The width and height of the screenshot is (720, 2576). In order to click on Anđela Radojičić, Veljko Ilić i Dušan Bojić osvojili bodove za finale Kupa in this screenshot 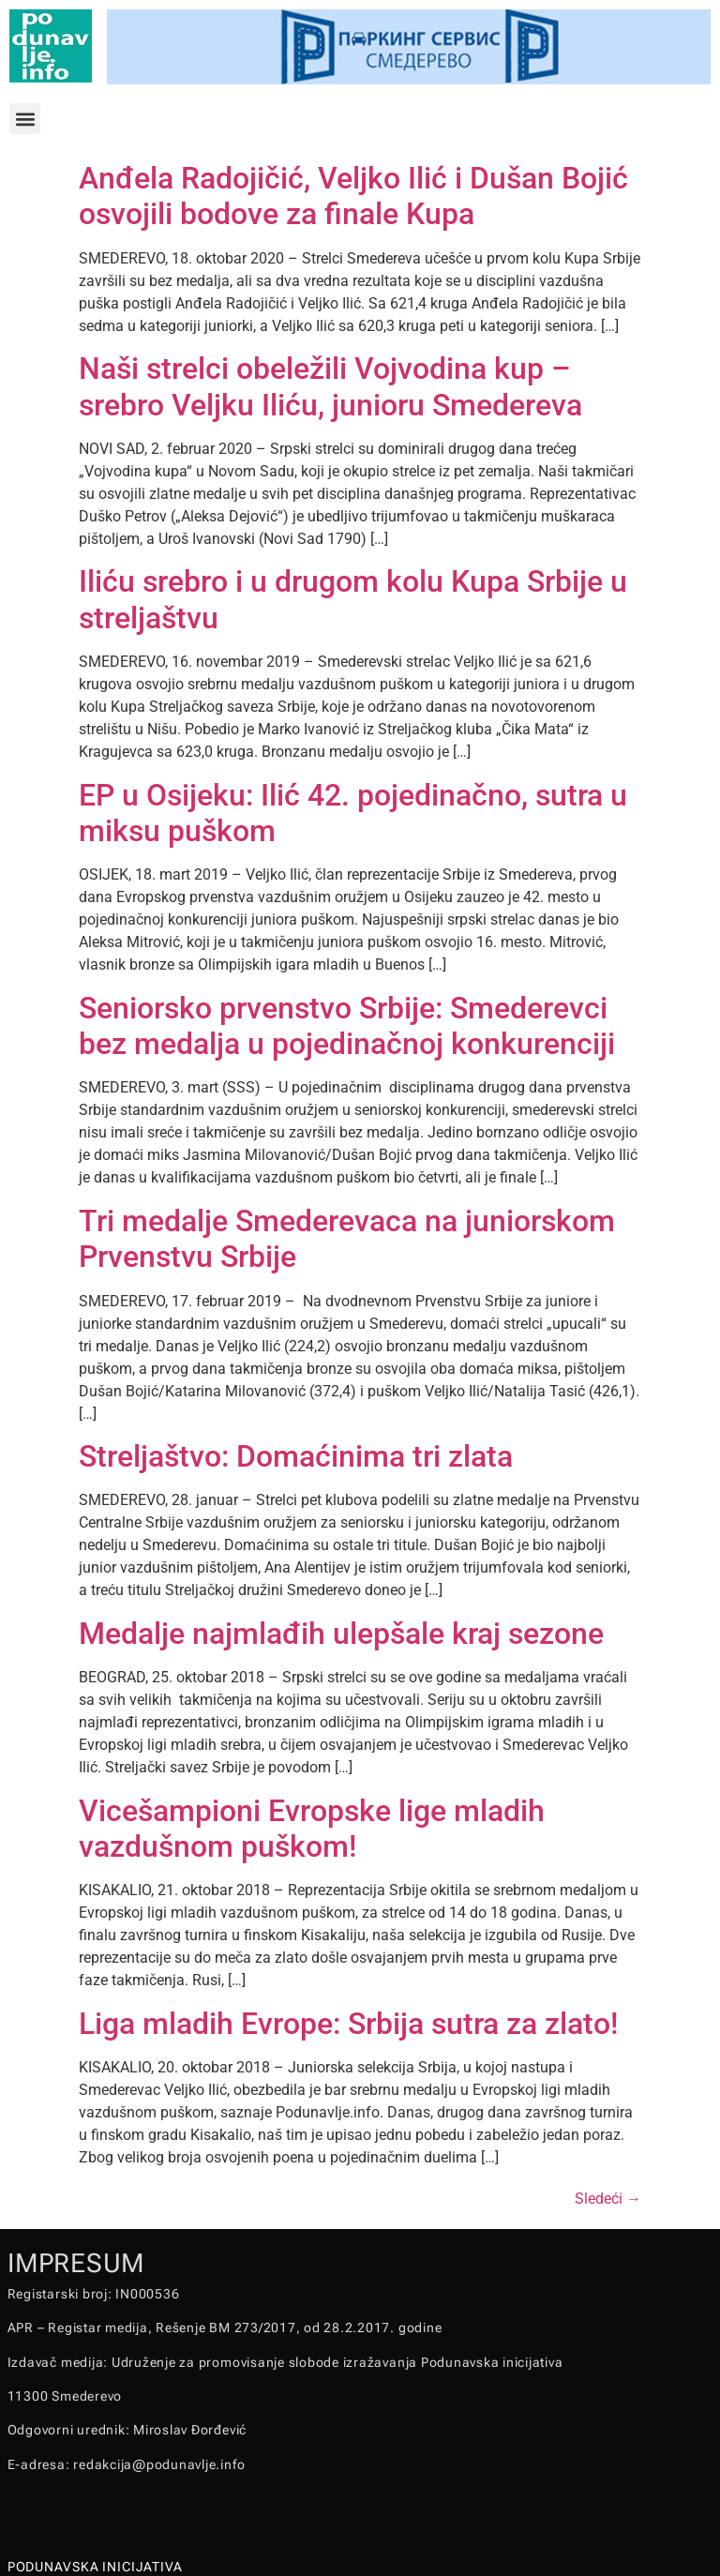, I will do `click(353, 196)`.